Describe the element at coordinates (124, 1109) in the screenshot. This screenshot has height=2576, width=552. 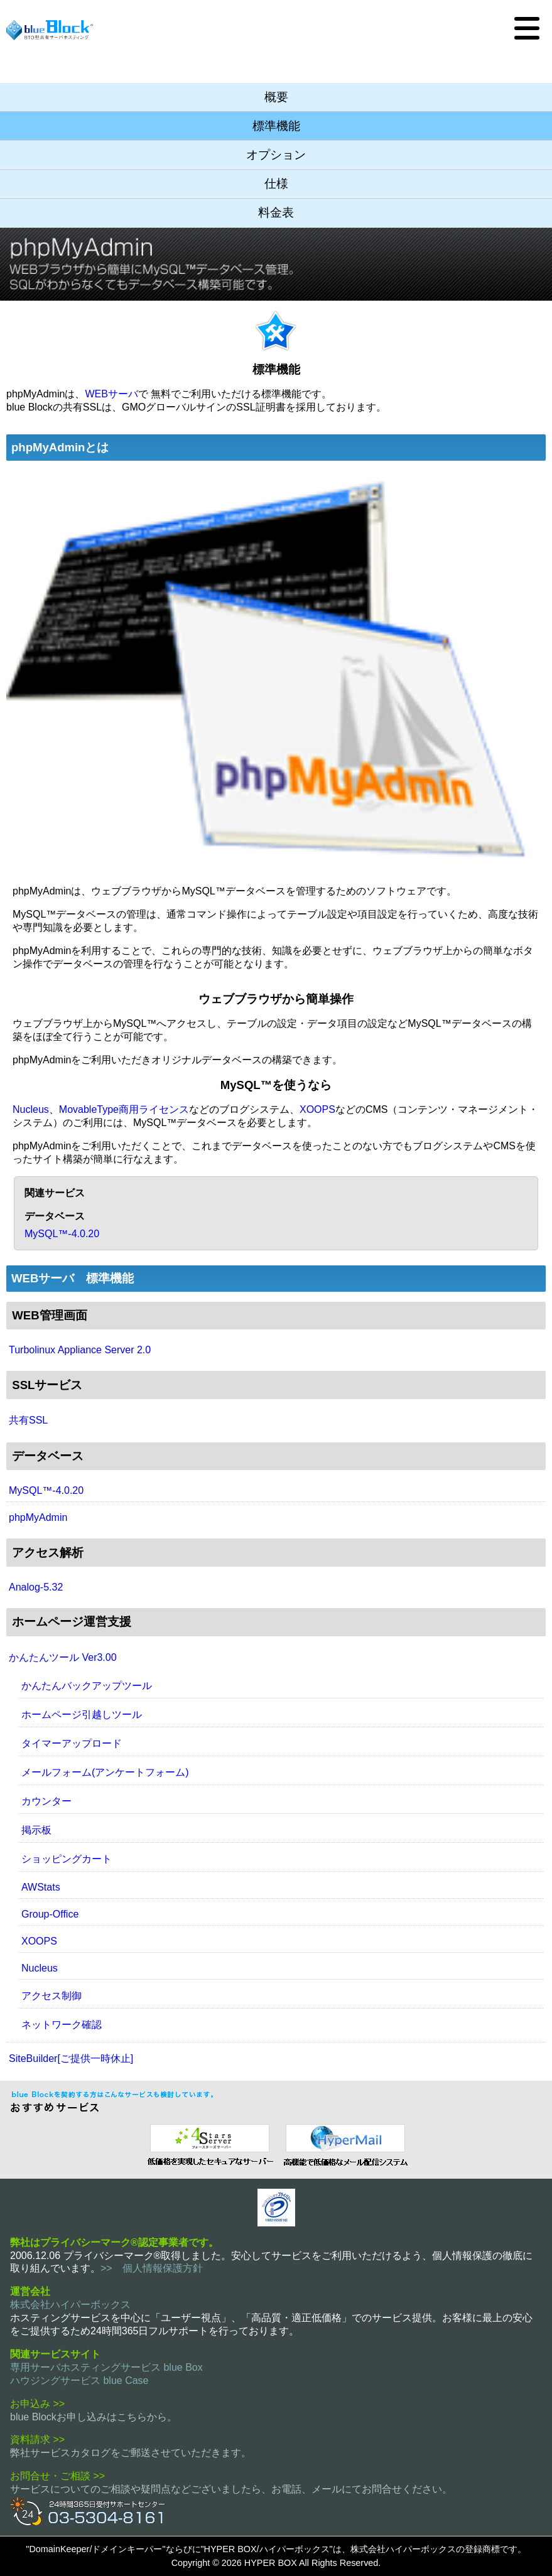
I see `MovableType商用ライセンス` at that location.